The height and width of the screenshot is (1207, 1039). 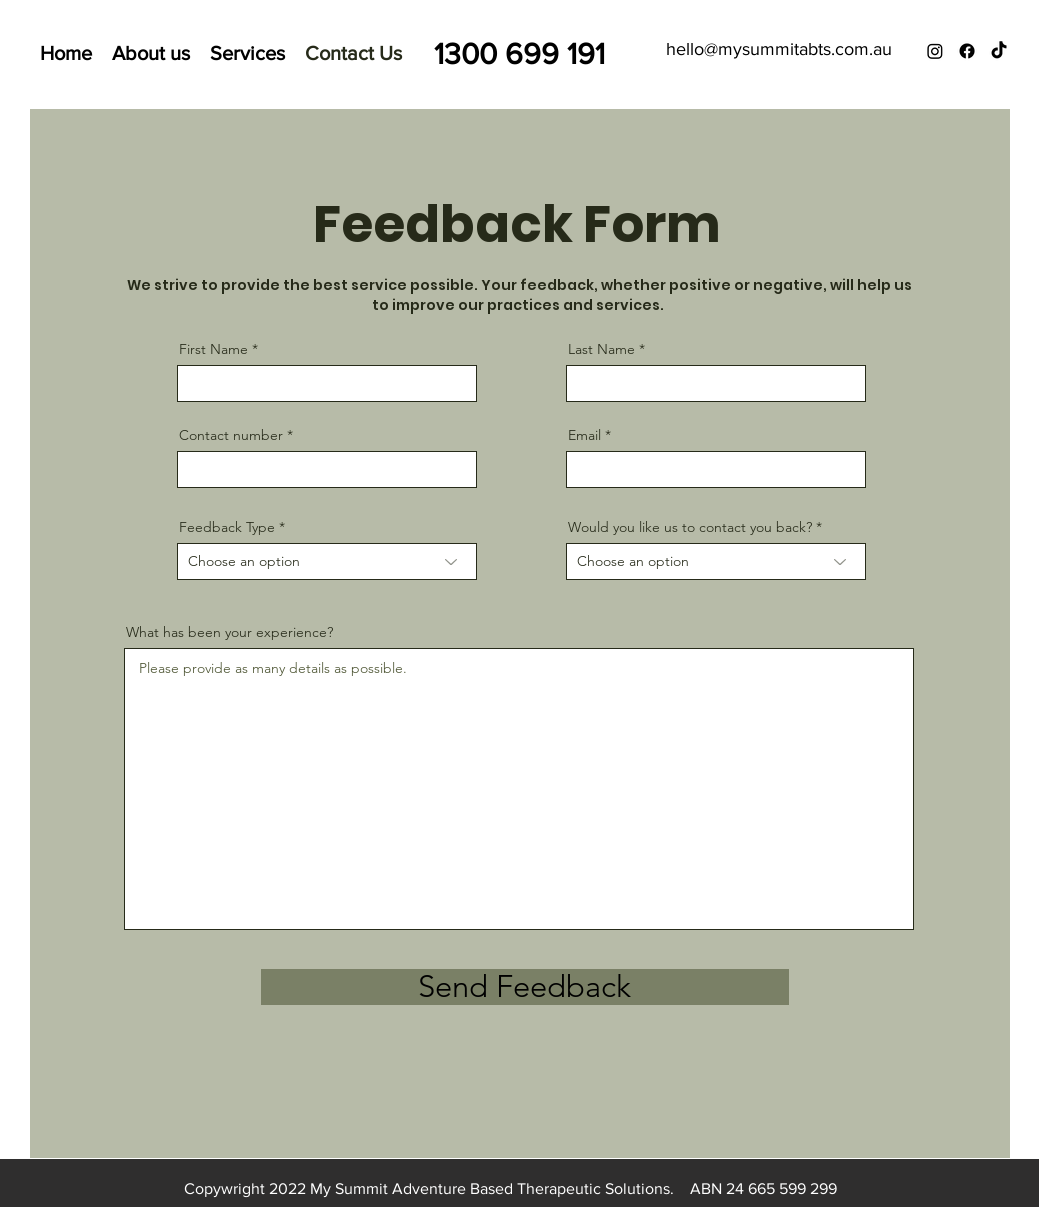 What do you see at coordinates (935, 51) in the screenshot?
I see `[Instagram]` at bounding box center [935, 51].